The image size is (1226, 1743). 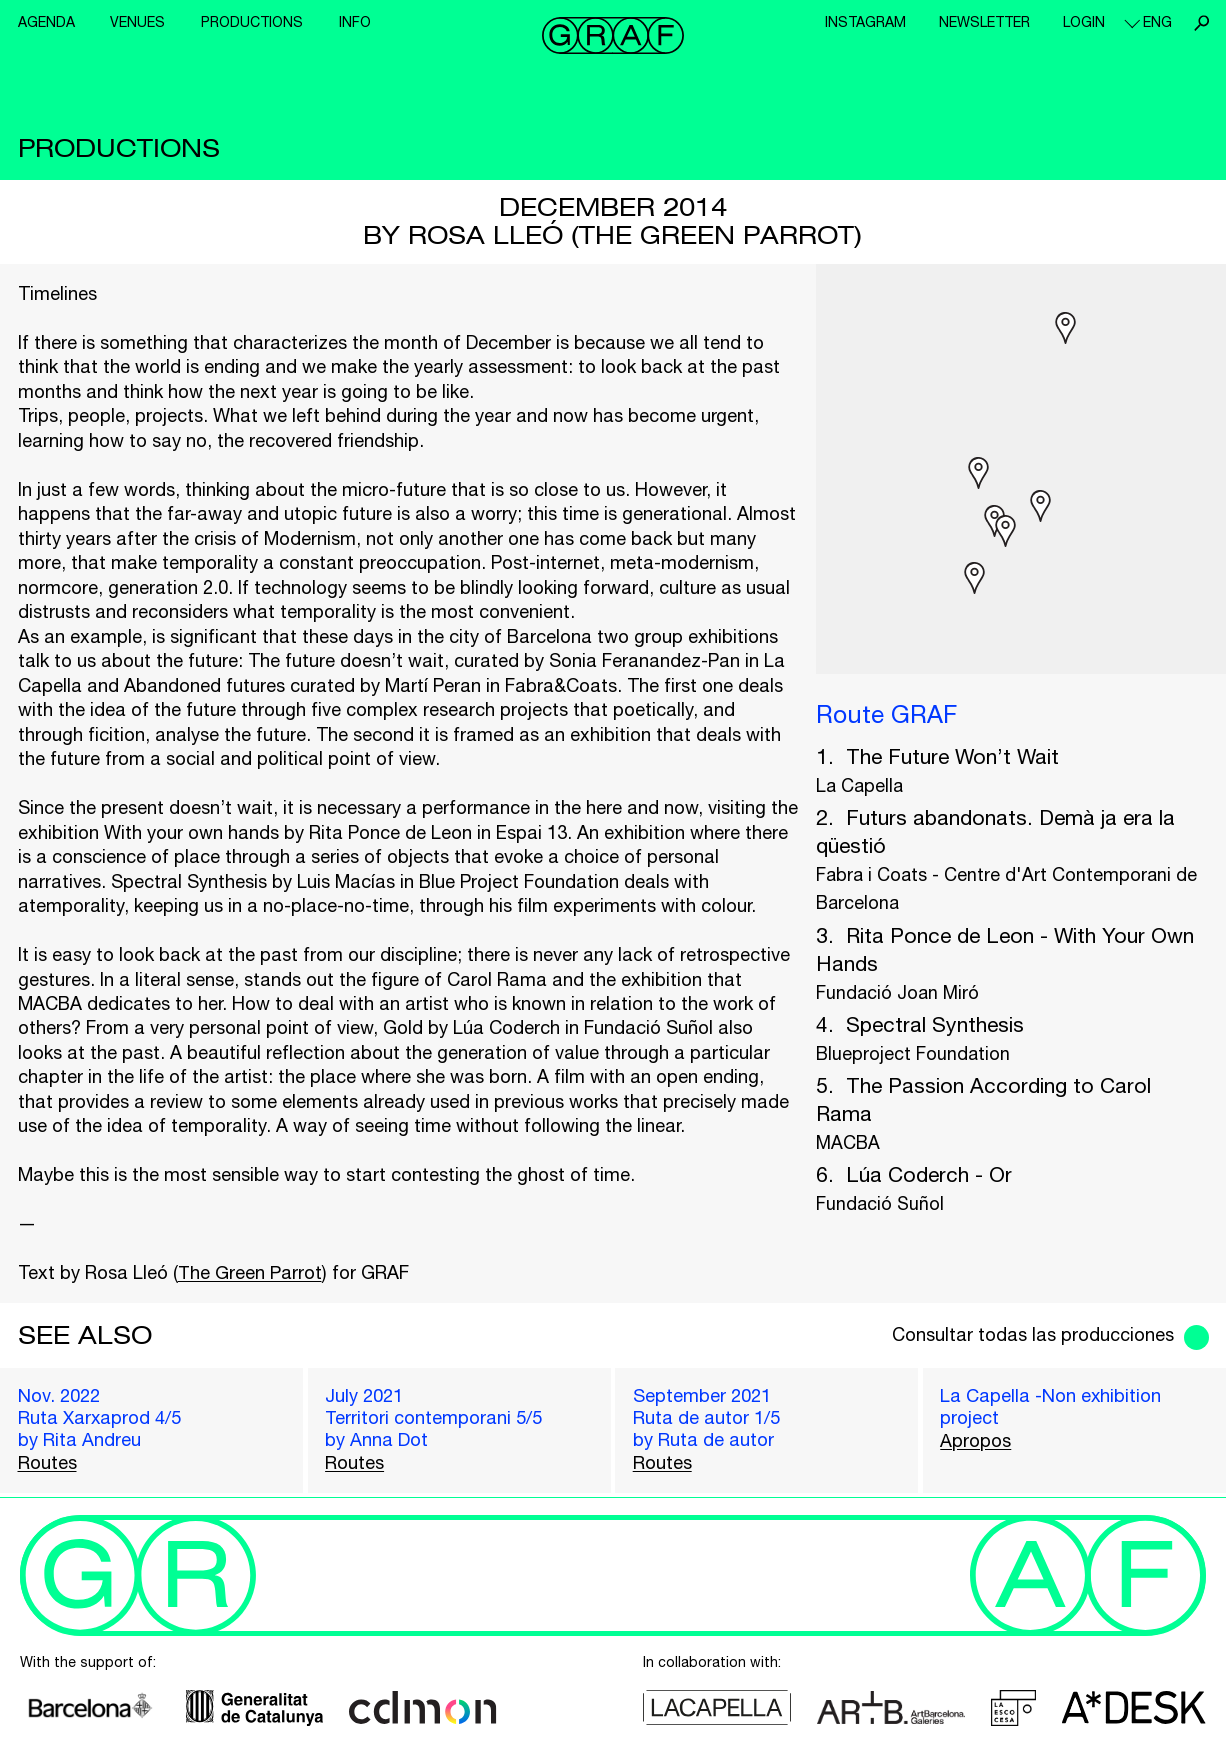 I want to click on Apropos, so click(x=975, y=1440).